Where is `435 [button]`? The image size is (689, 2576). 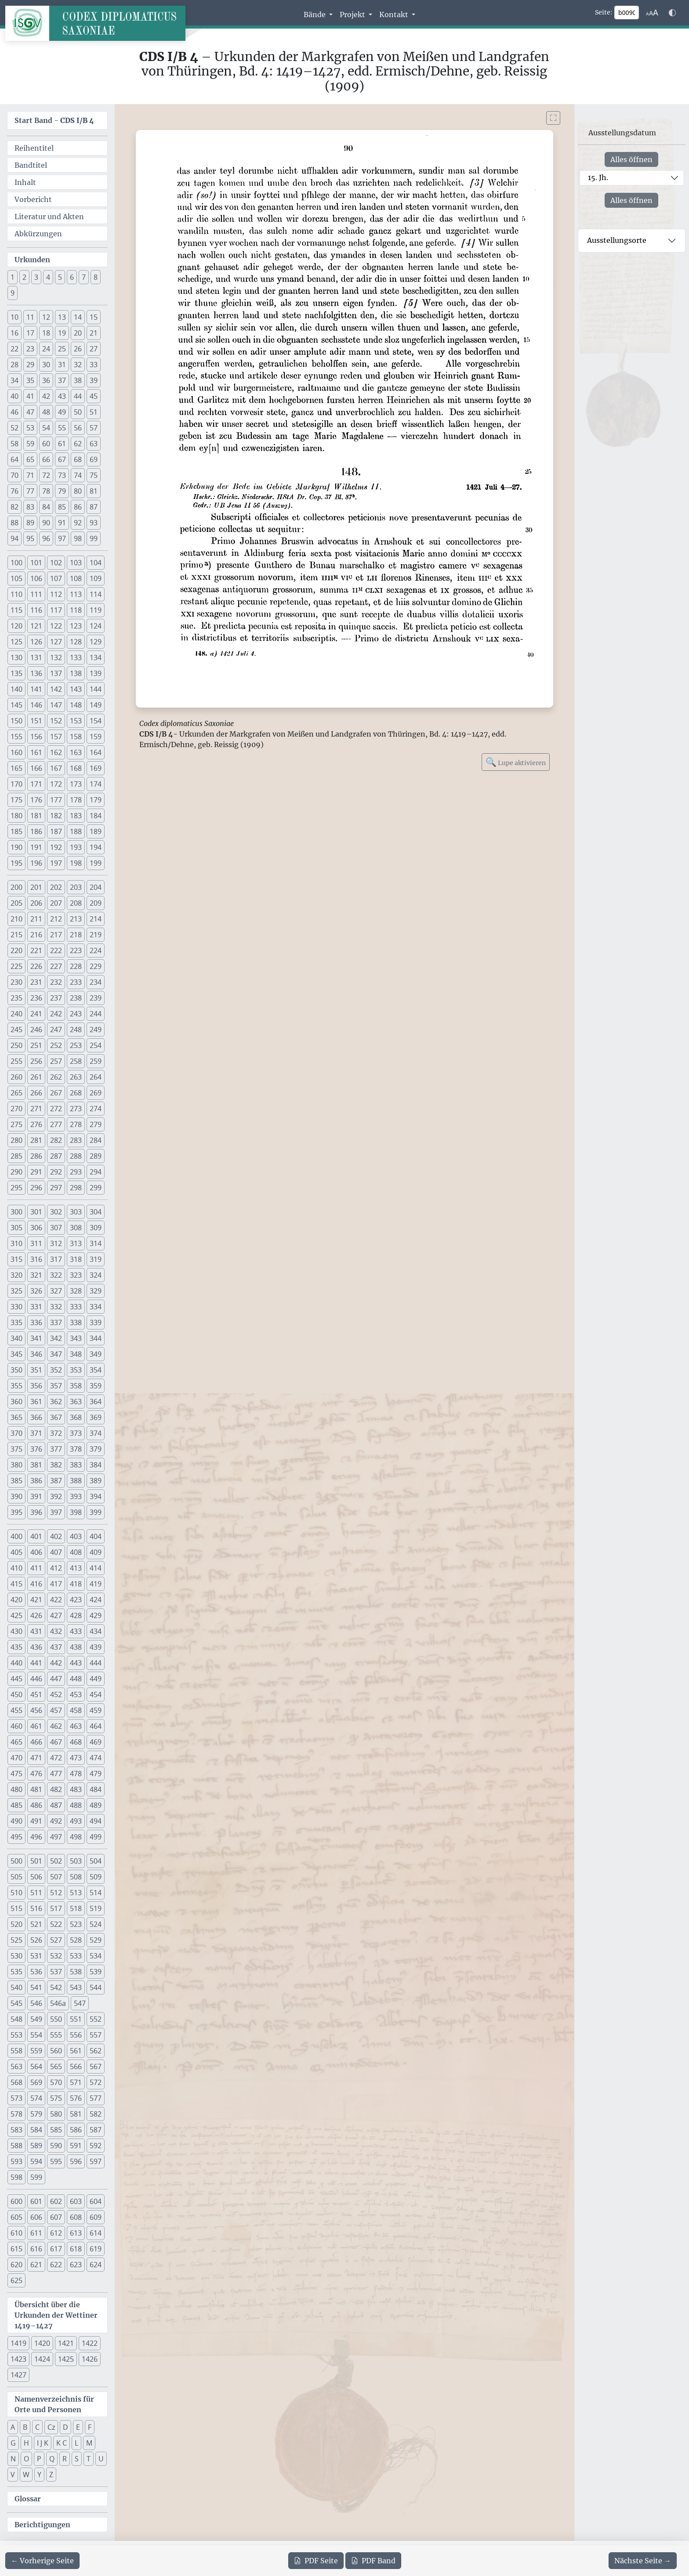 435 [button] is located at coordinates (16, 1647).